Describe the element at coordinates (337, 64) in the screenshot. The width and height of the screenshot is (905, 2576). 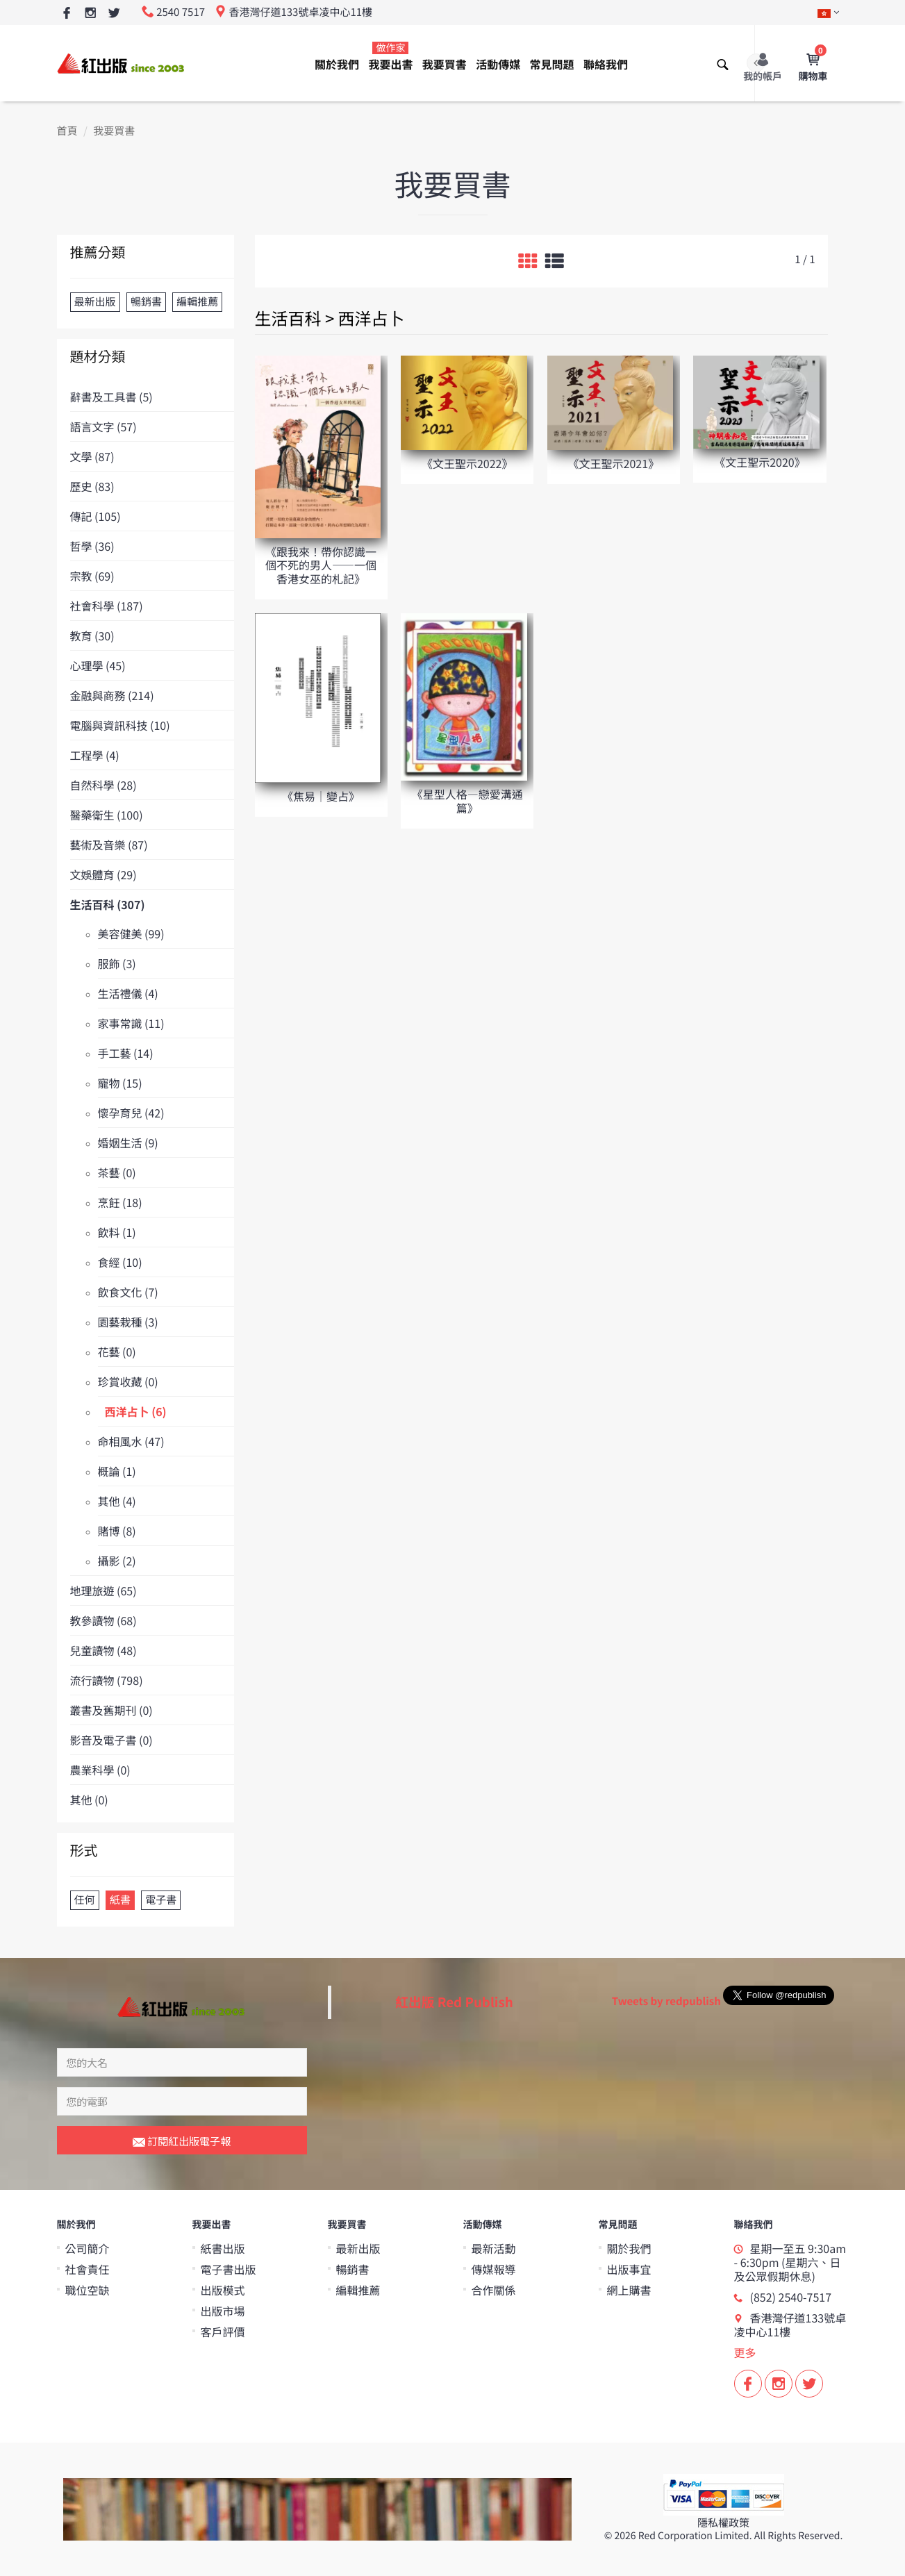
I see `關於我們` at that location.